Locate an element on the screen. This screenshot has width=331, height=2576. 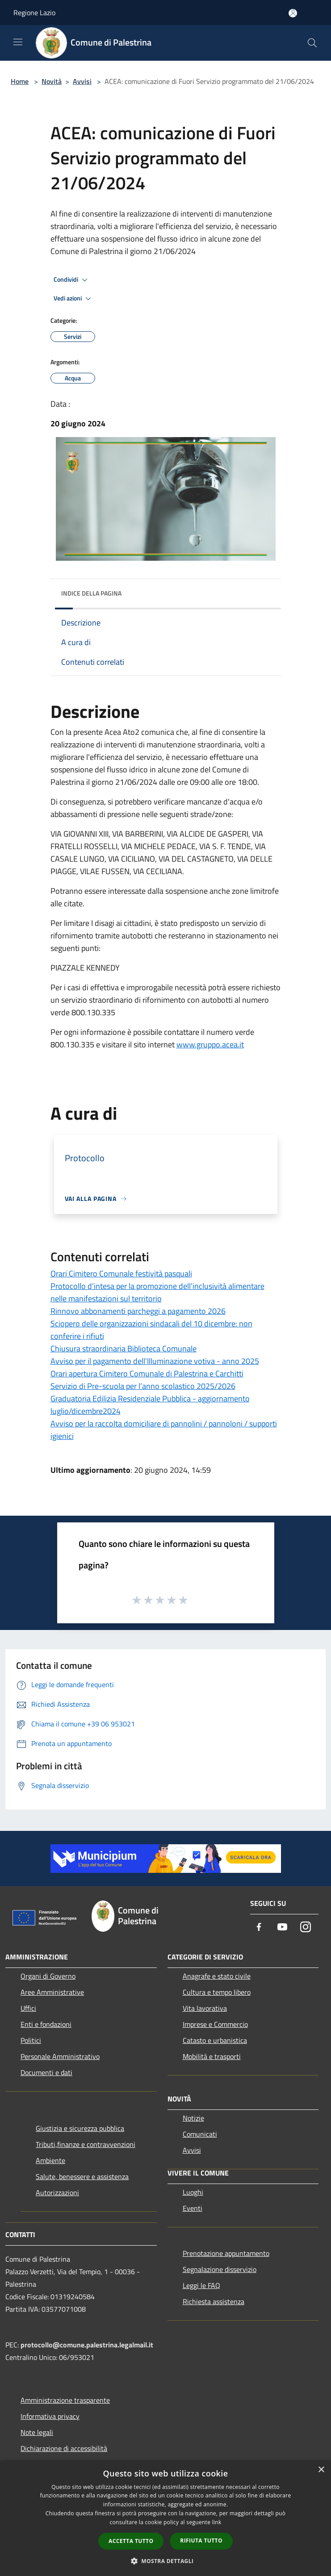
Documenti e dati is located at coordinates (46, 2072).